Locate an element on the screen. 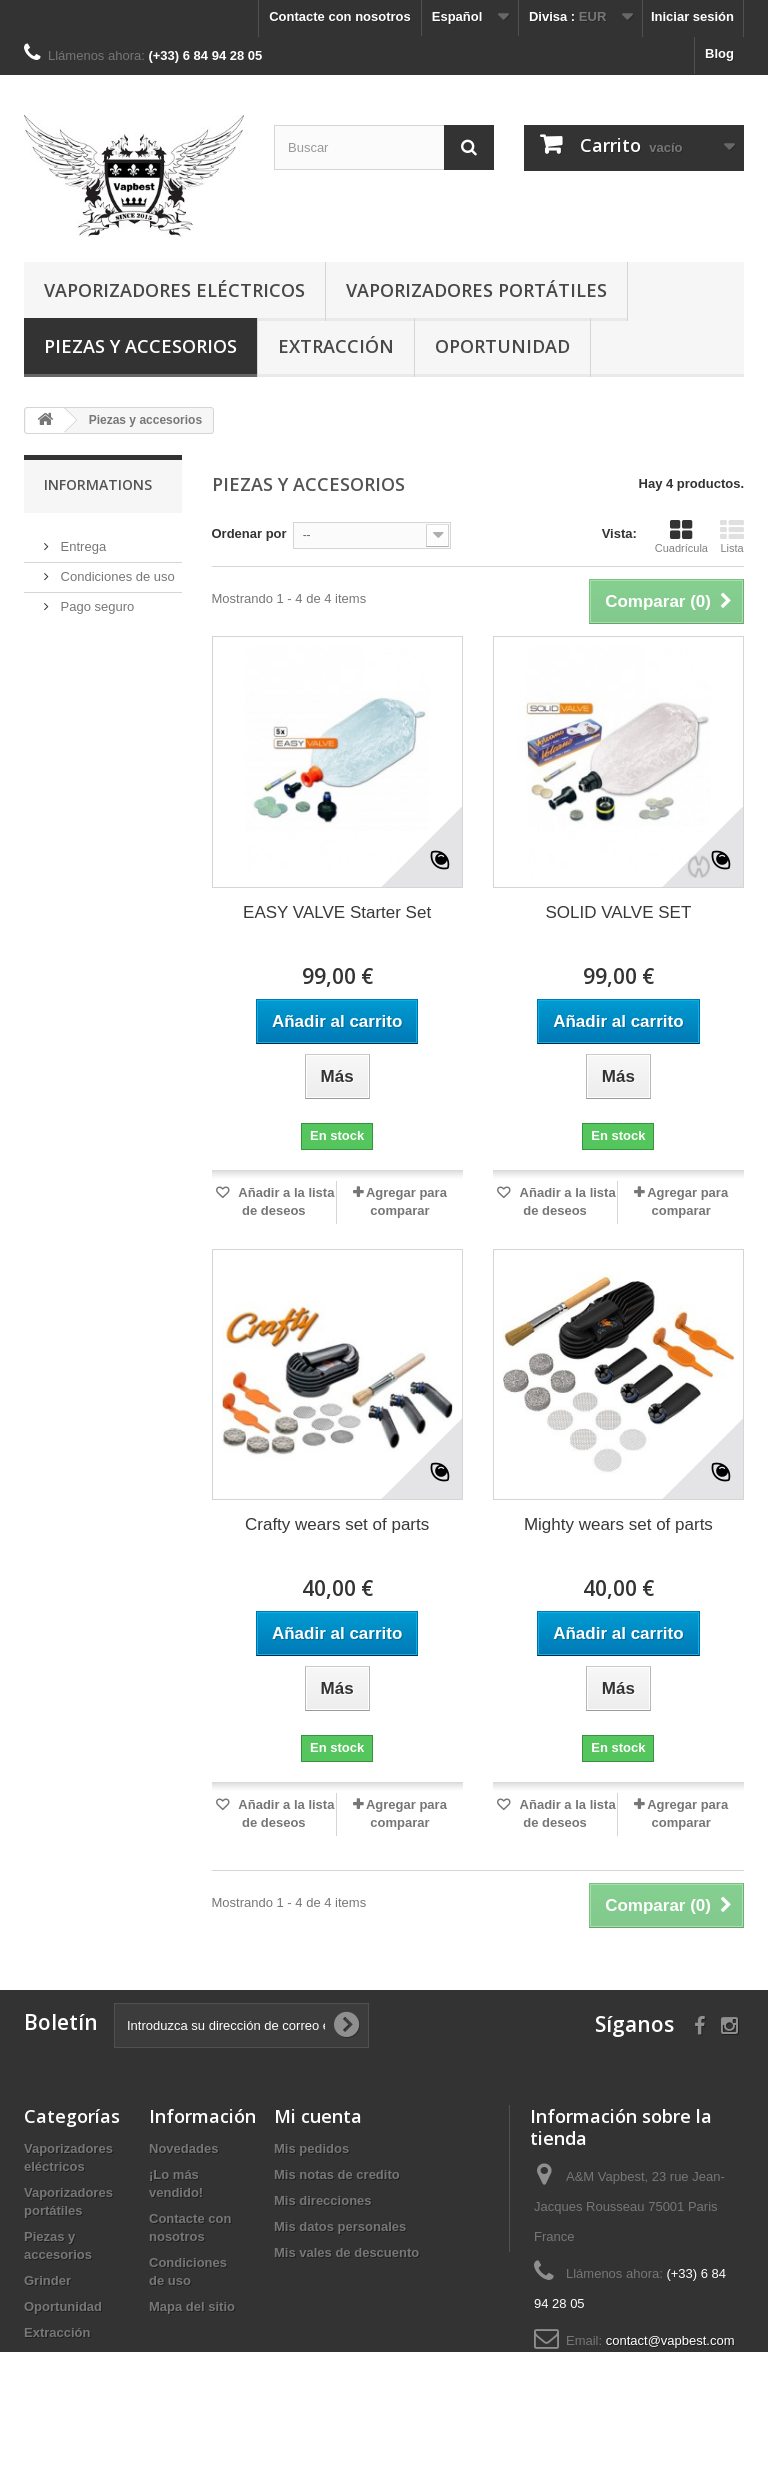 The image size is (768, 2472). Pago seguro is located at coordinates (95, 598).